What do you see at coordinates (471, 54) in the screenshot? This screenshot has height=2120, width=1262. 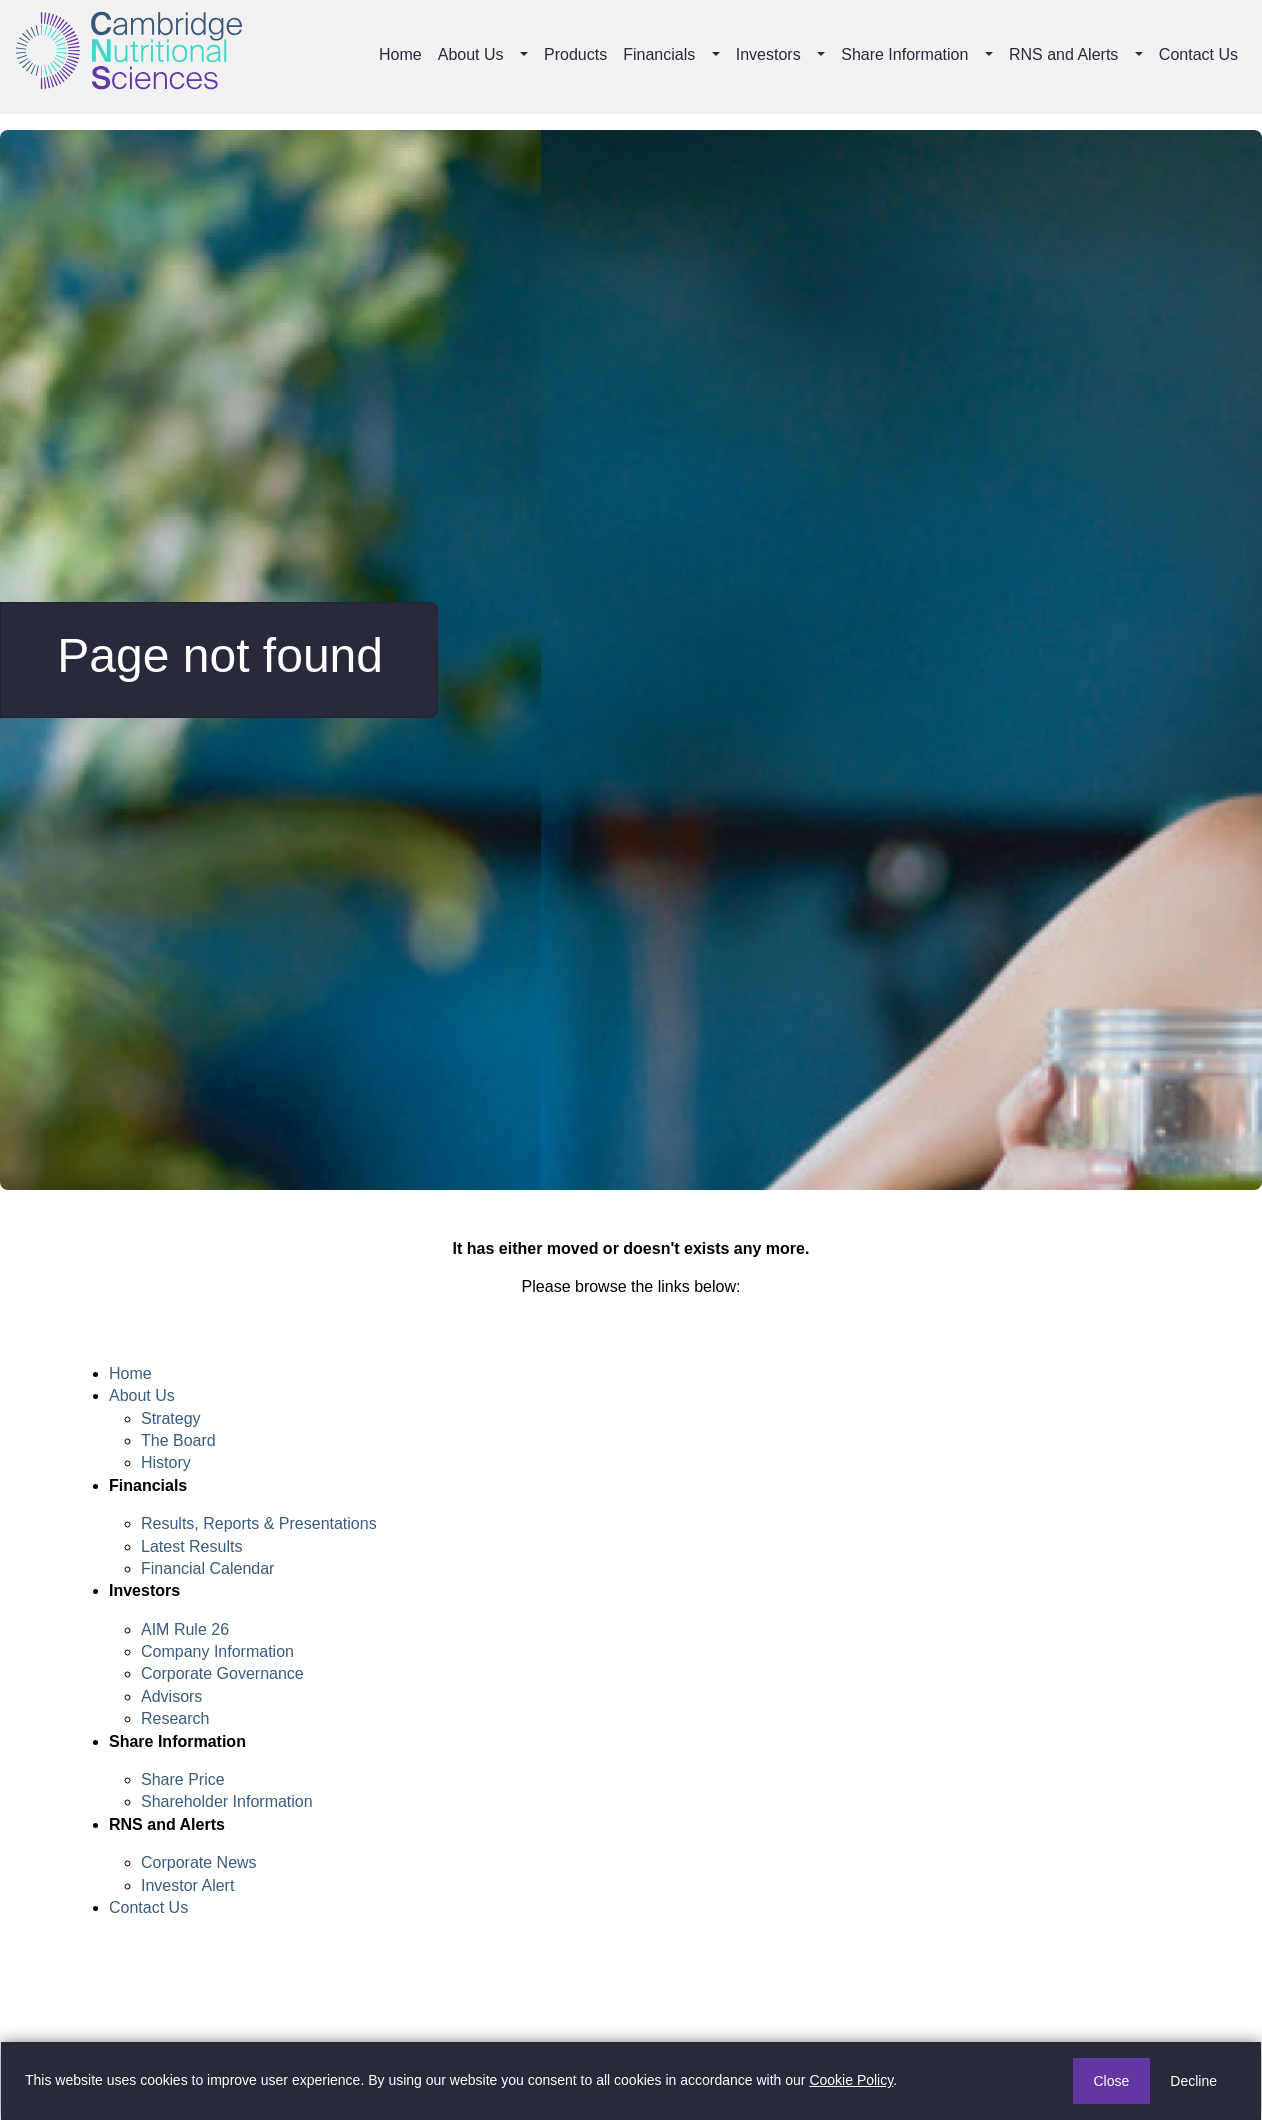 I see `About Us` at bounding box center [471, 54].